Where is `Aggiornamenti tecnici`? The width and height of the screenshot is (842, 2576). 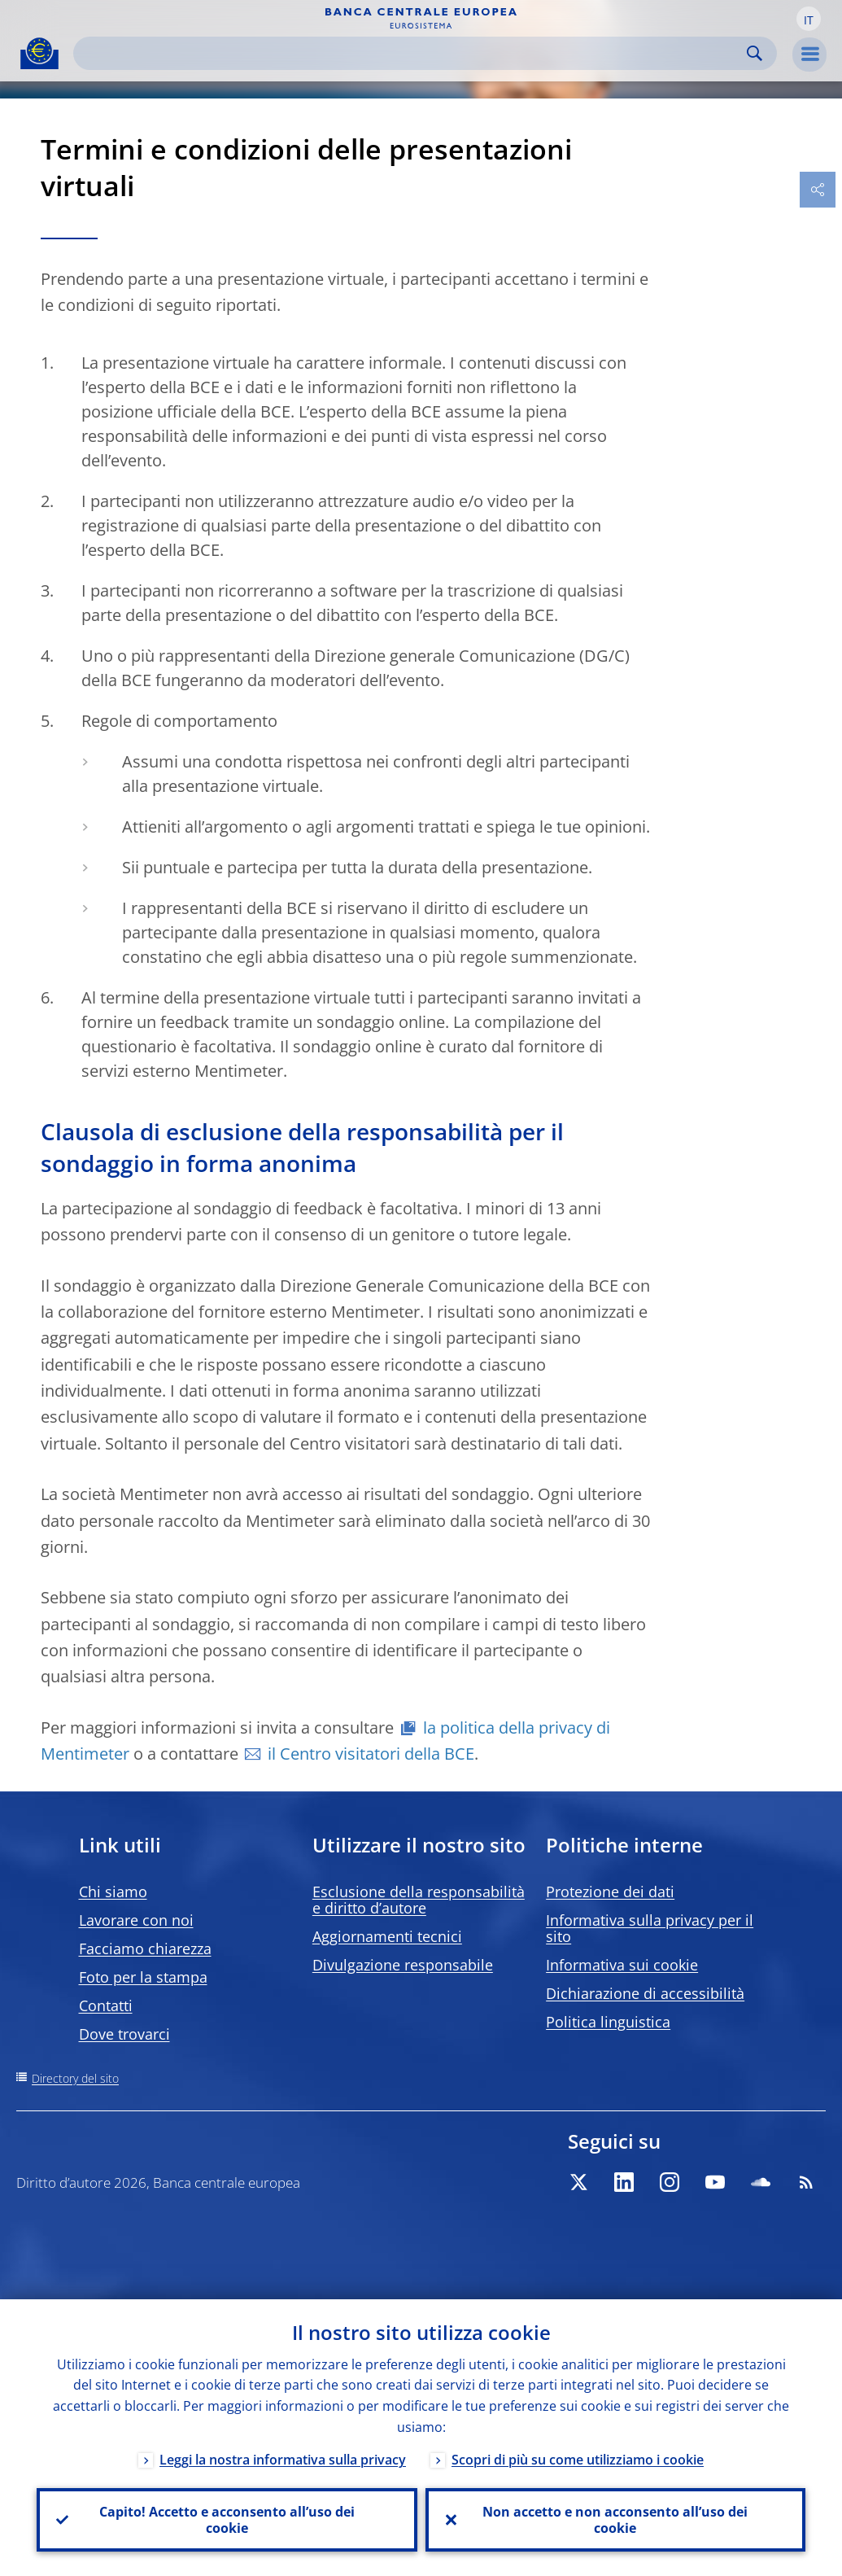 Aggiornamenti tecnici is located at coordinates (387, 1936).